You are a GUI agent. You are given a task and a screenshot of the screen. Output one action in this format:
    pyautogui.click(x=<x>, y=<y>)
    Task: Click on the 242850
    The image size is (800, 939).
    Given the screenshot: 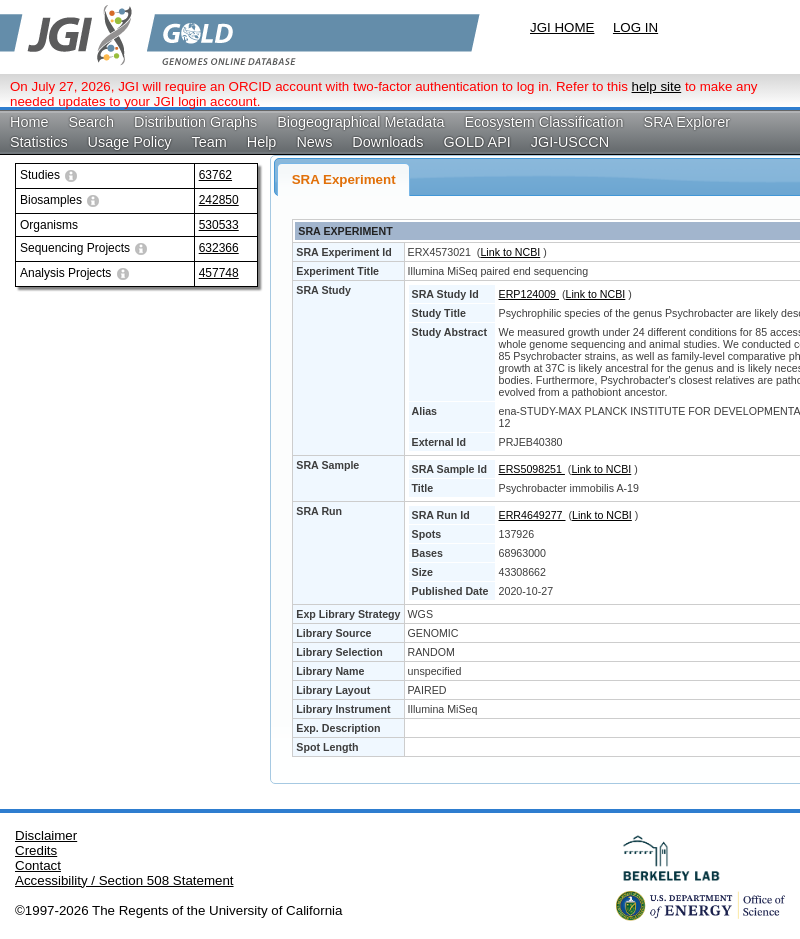 What is the action you would take?
    pyautogui.click(x=219, y=200)
    